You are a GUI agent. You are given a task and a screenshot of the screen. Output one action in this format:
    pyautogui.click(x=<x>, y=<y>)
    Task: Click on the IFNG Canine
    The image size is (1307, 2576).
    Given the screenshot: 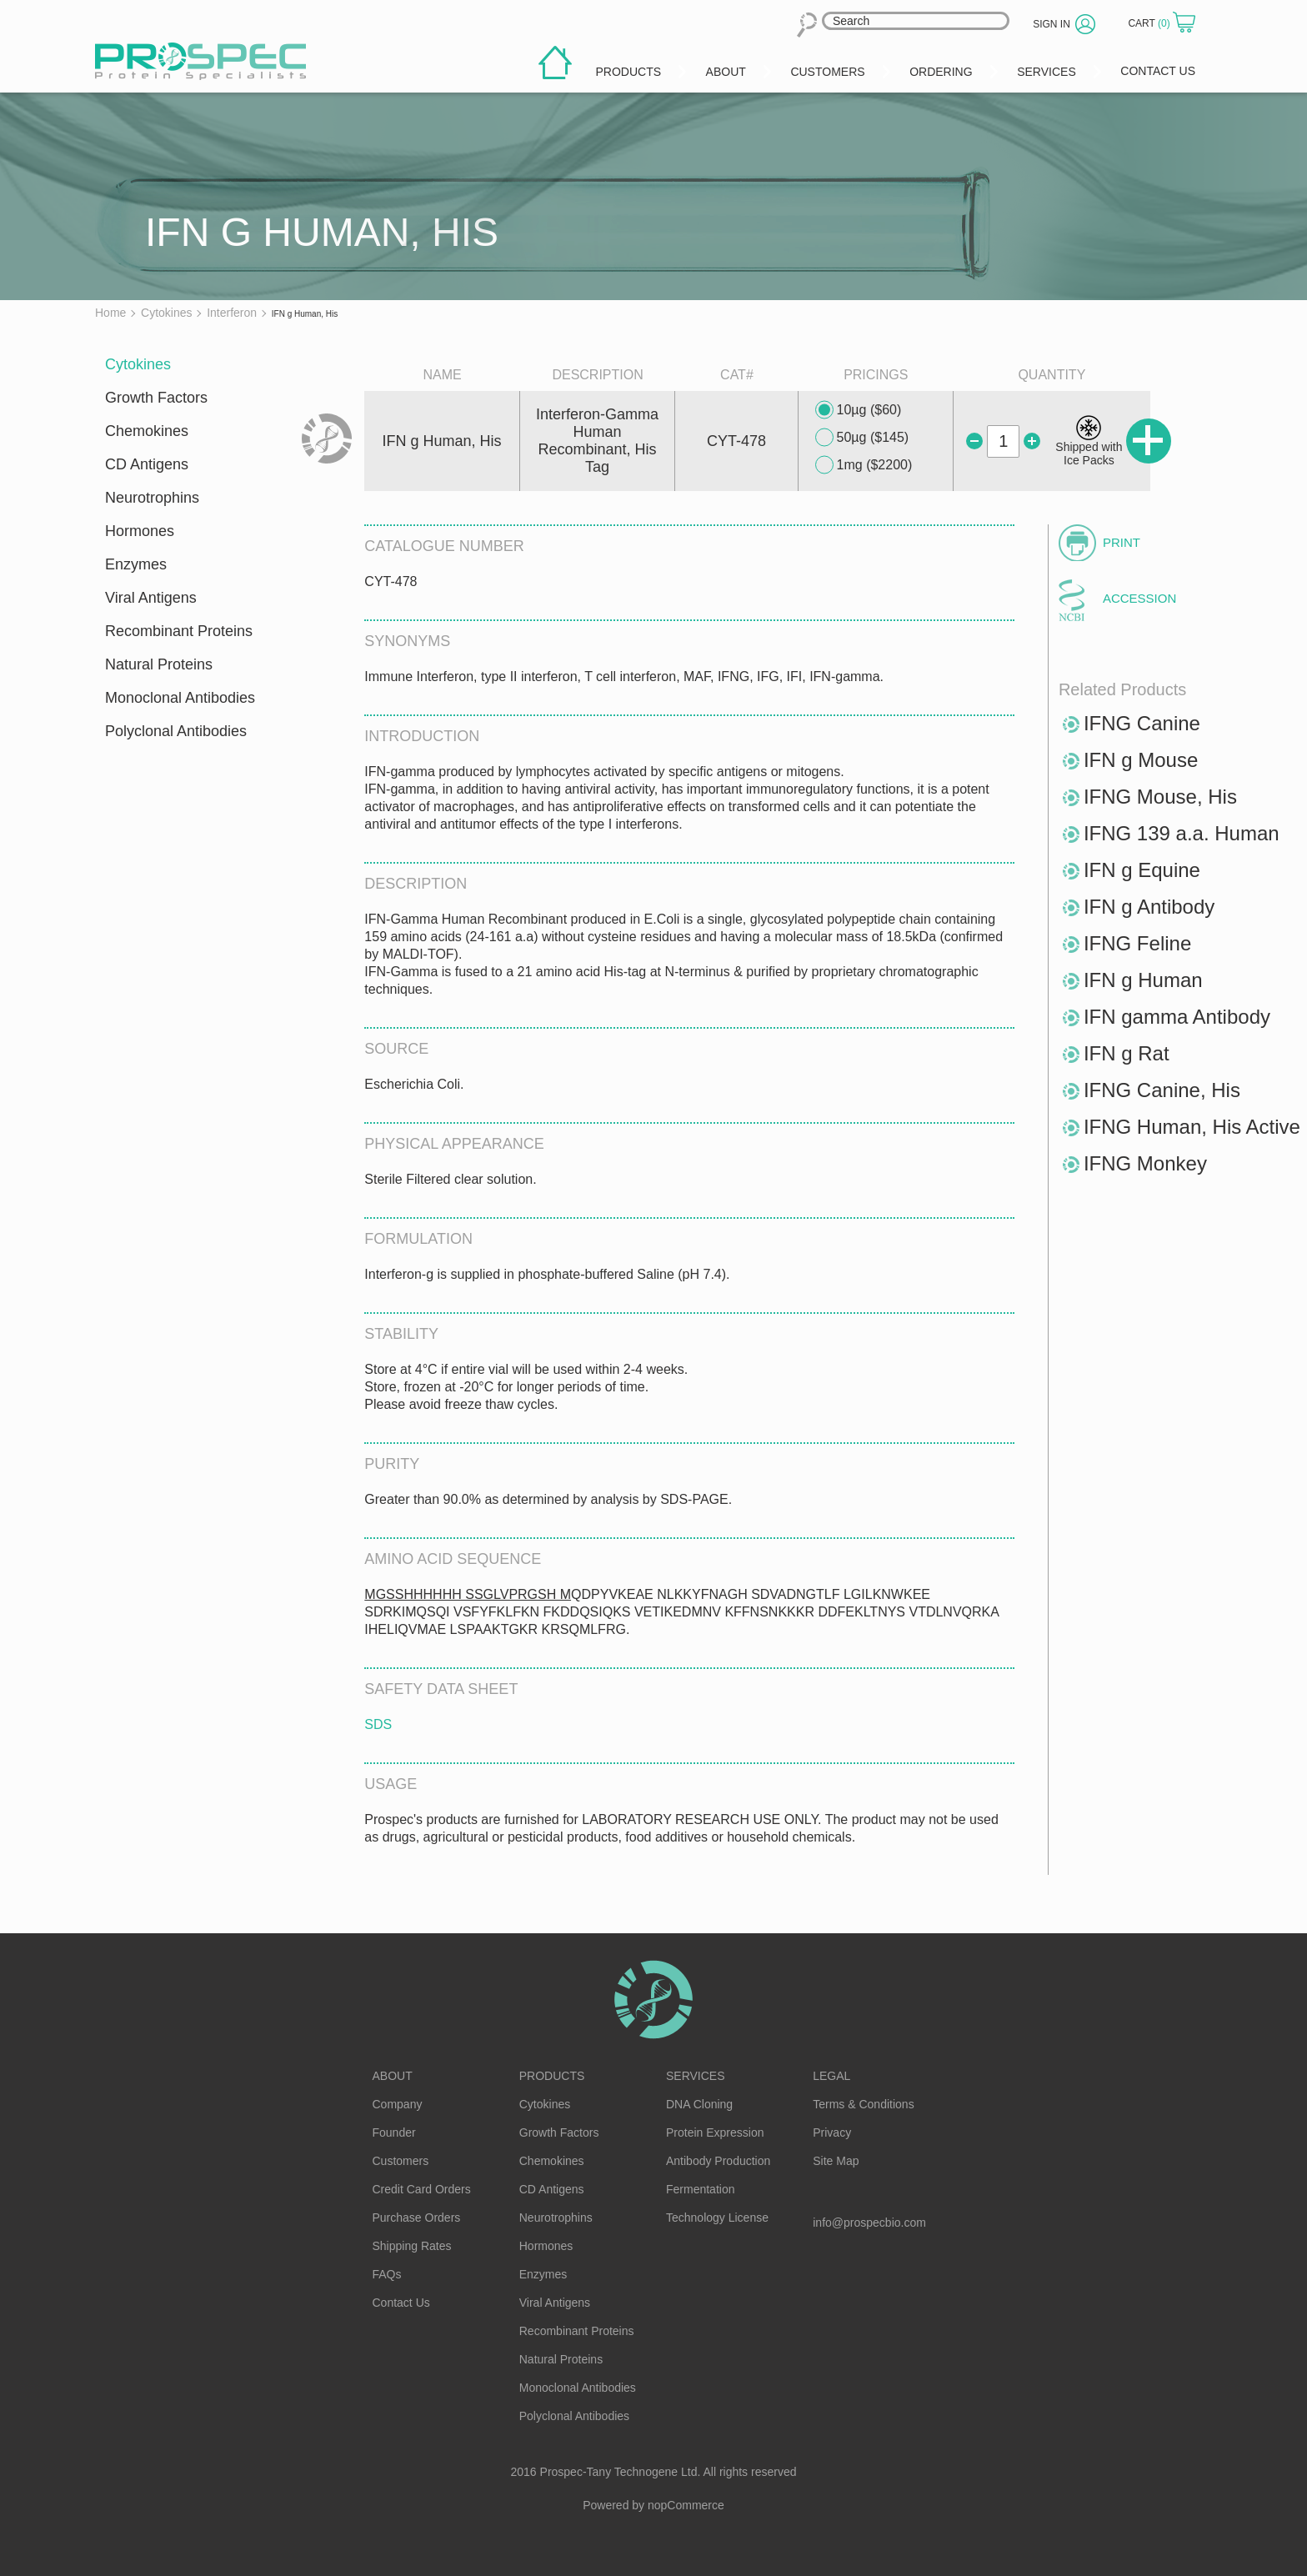 What is the action you would take?
    pyautogui.click(x=1142, y=723)
    